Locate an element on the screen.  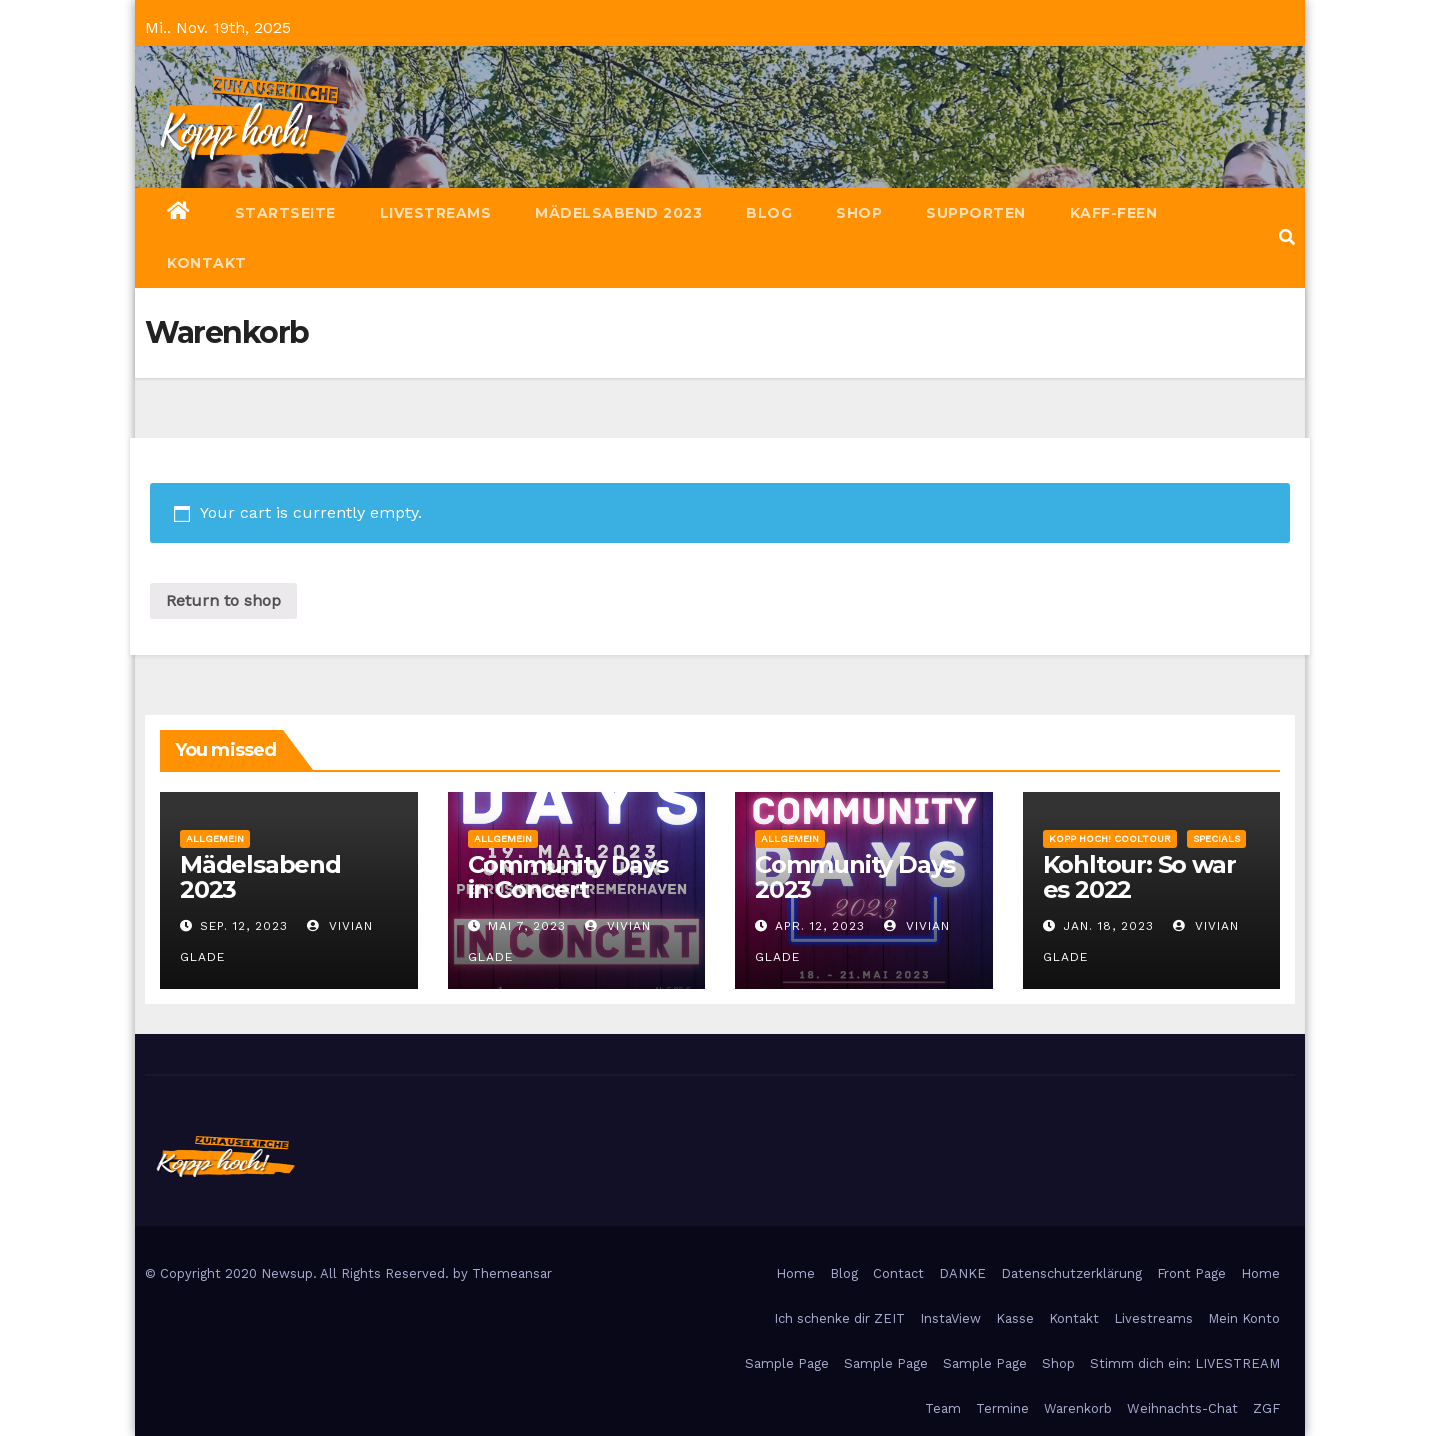
Termine is located at coordinates (1002, 1408).